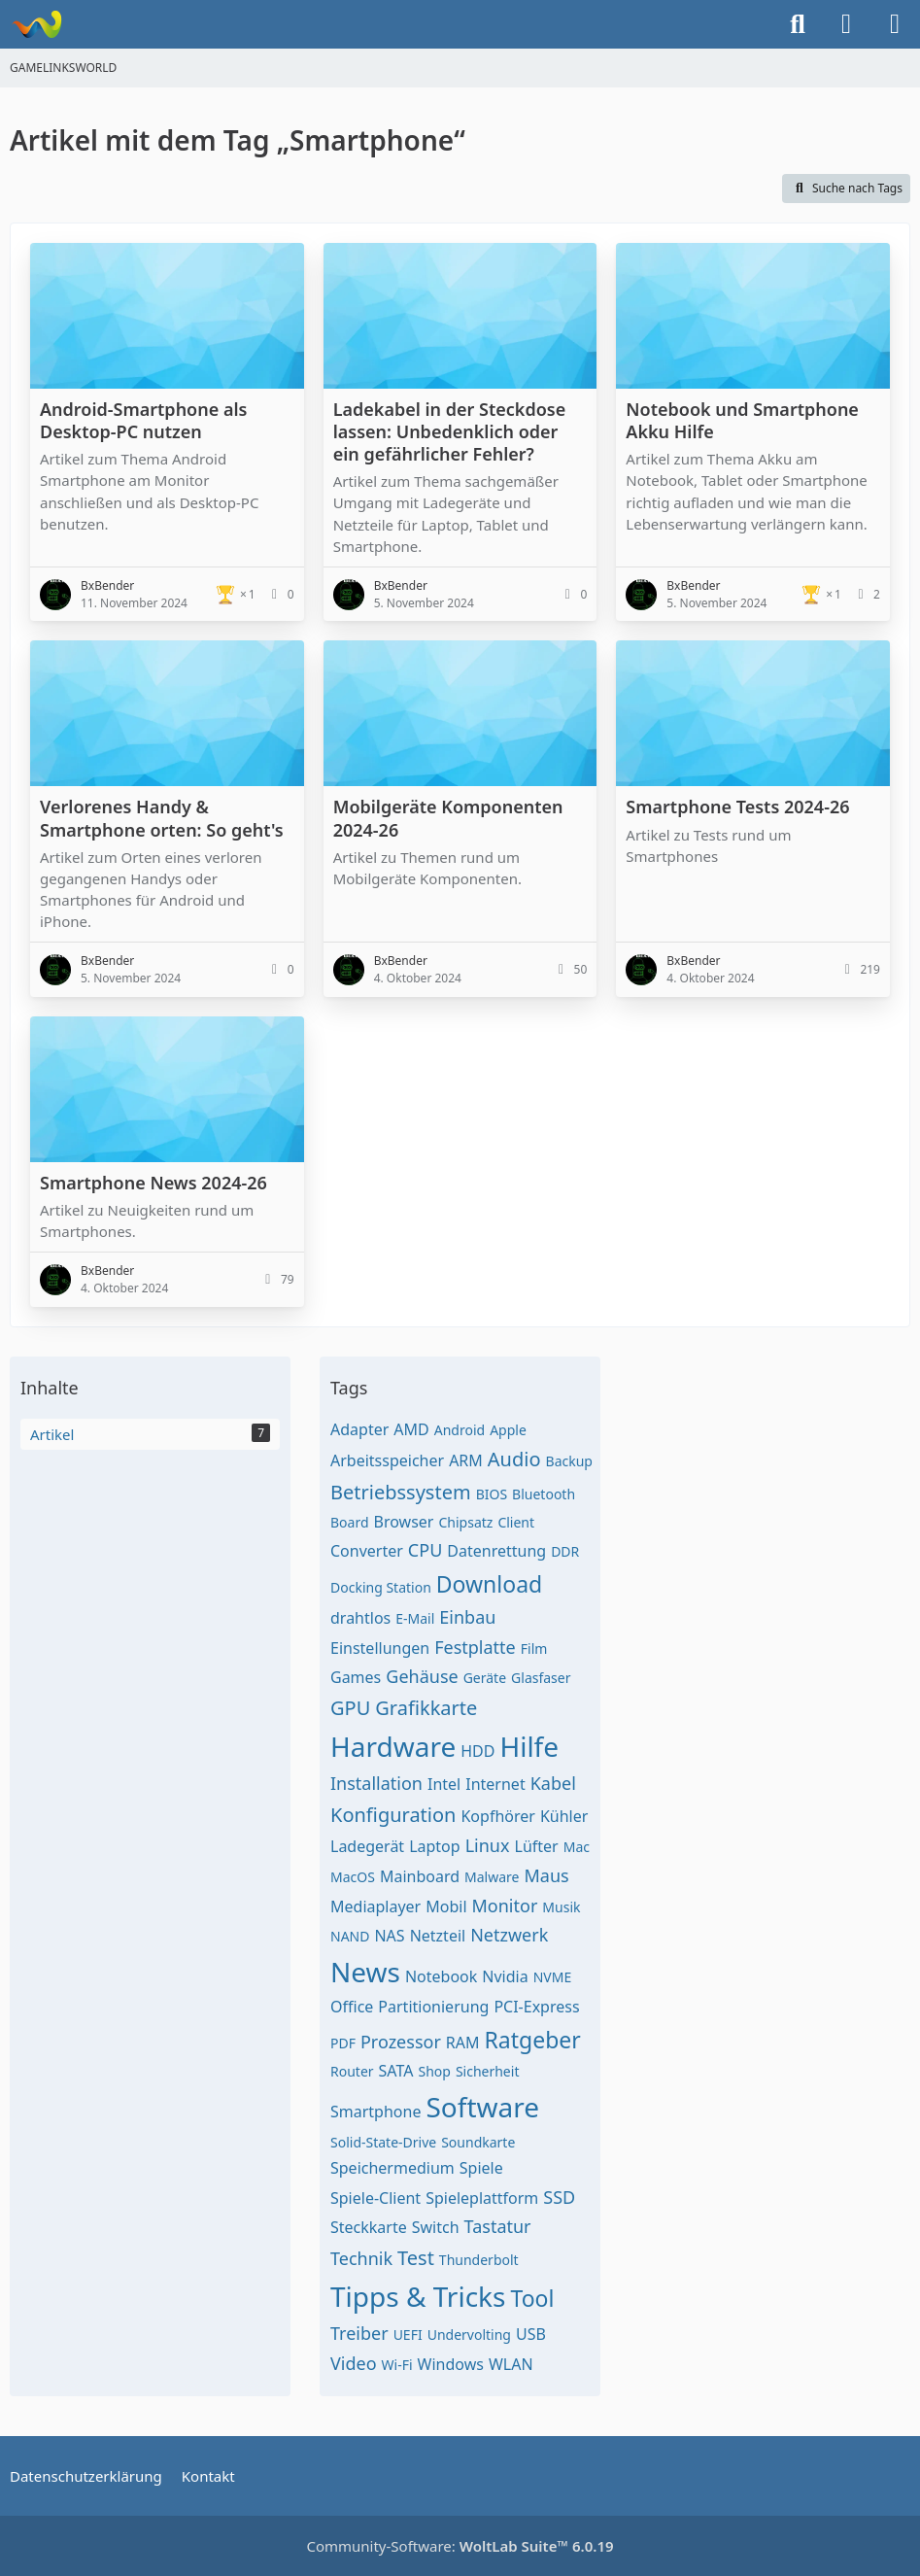 This screenshot has height=2576, width=920. Describe the element at coordinates (417, 2296) in the screenshot. I see `Tipps & Tricks` at that location.